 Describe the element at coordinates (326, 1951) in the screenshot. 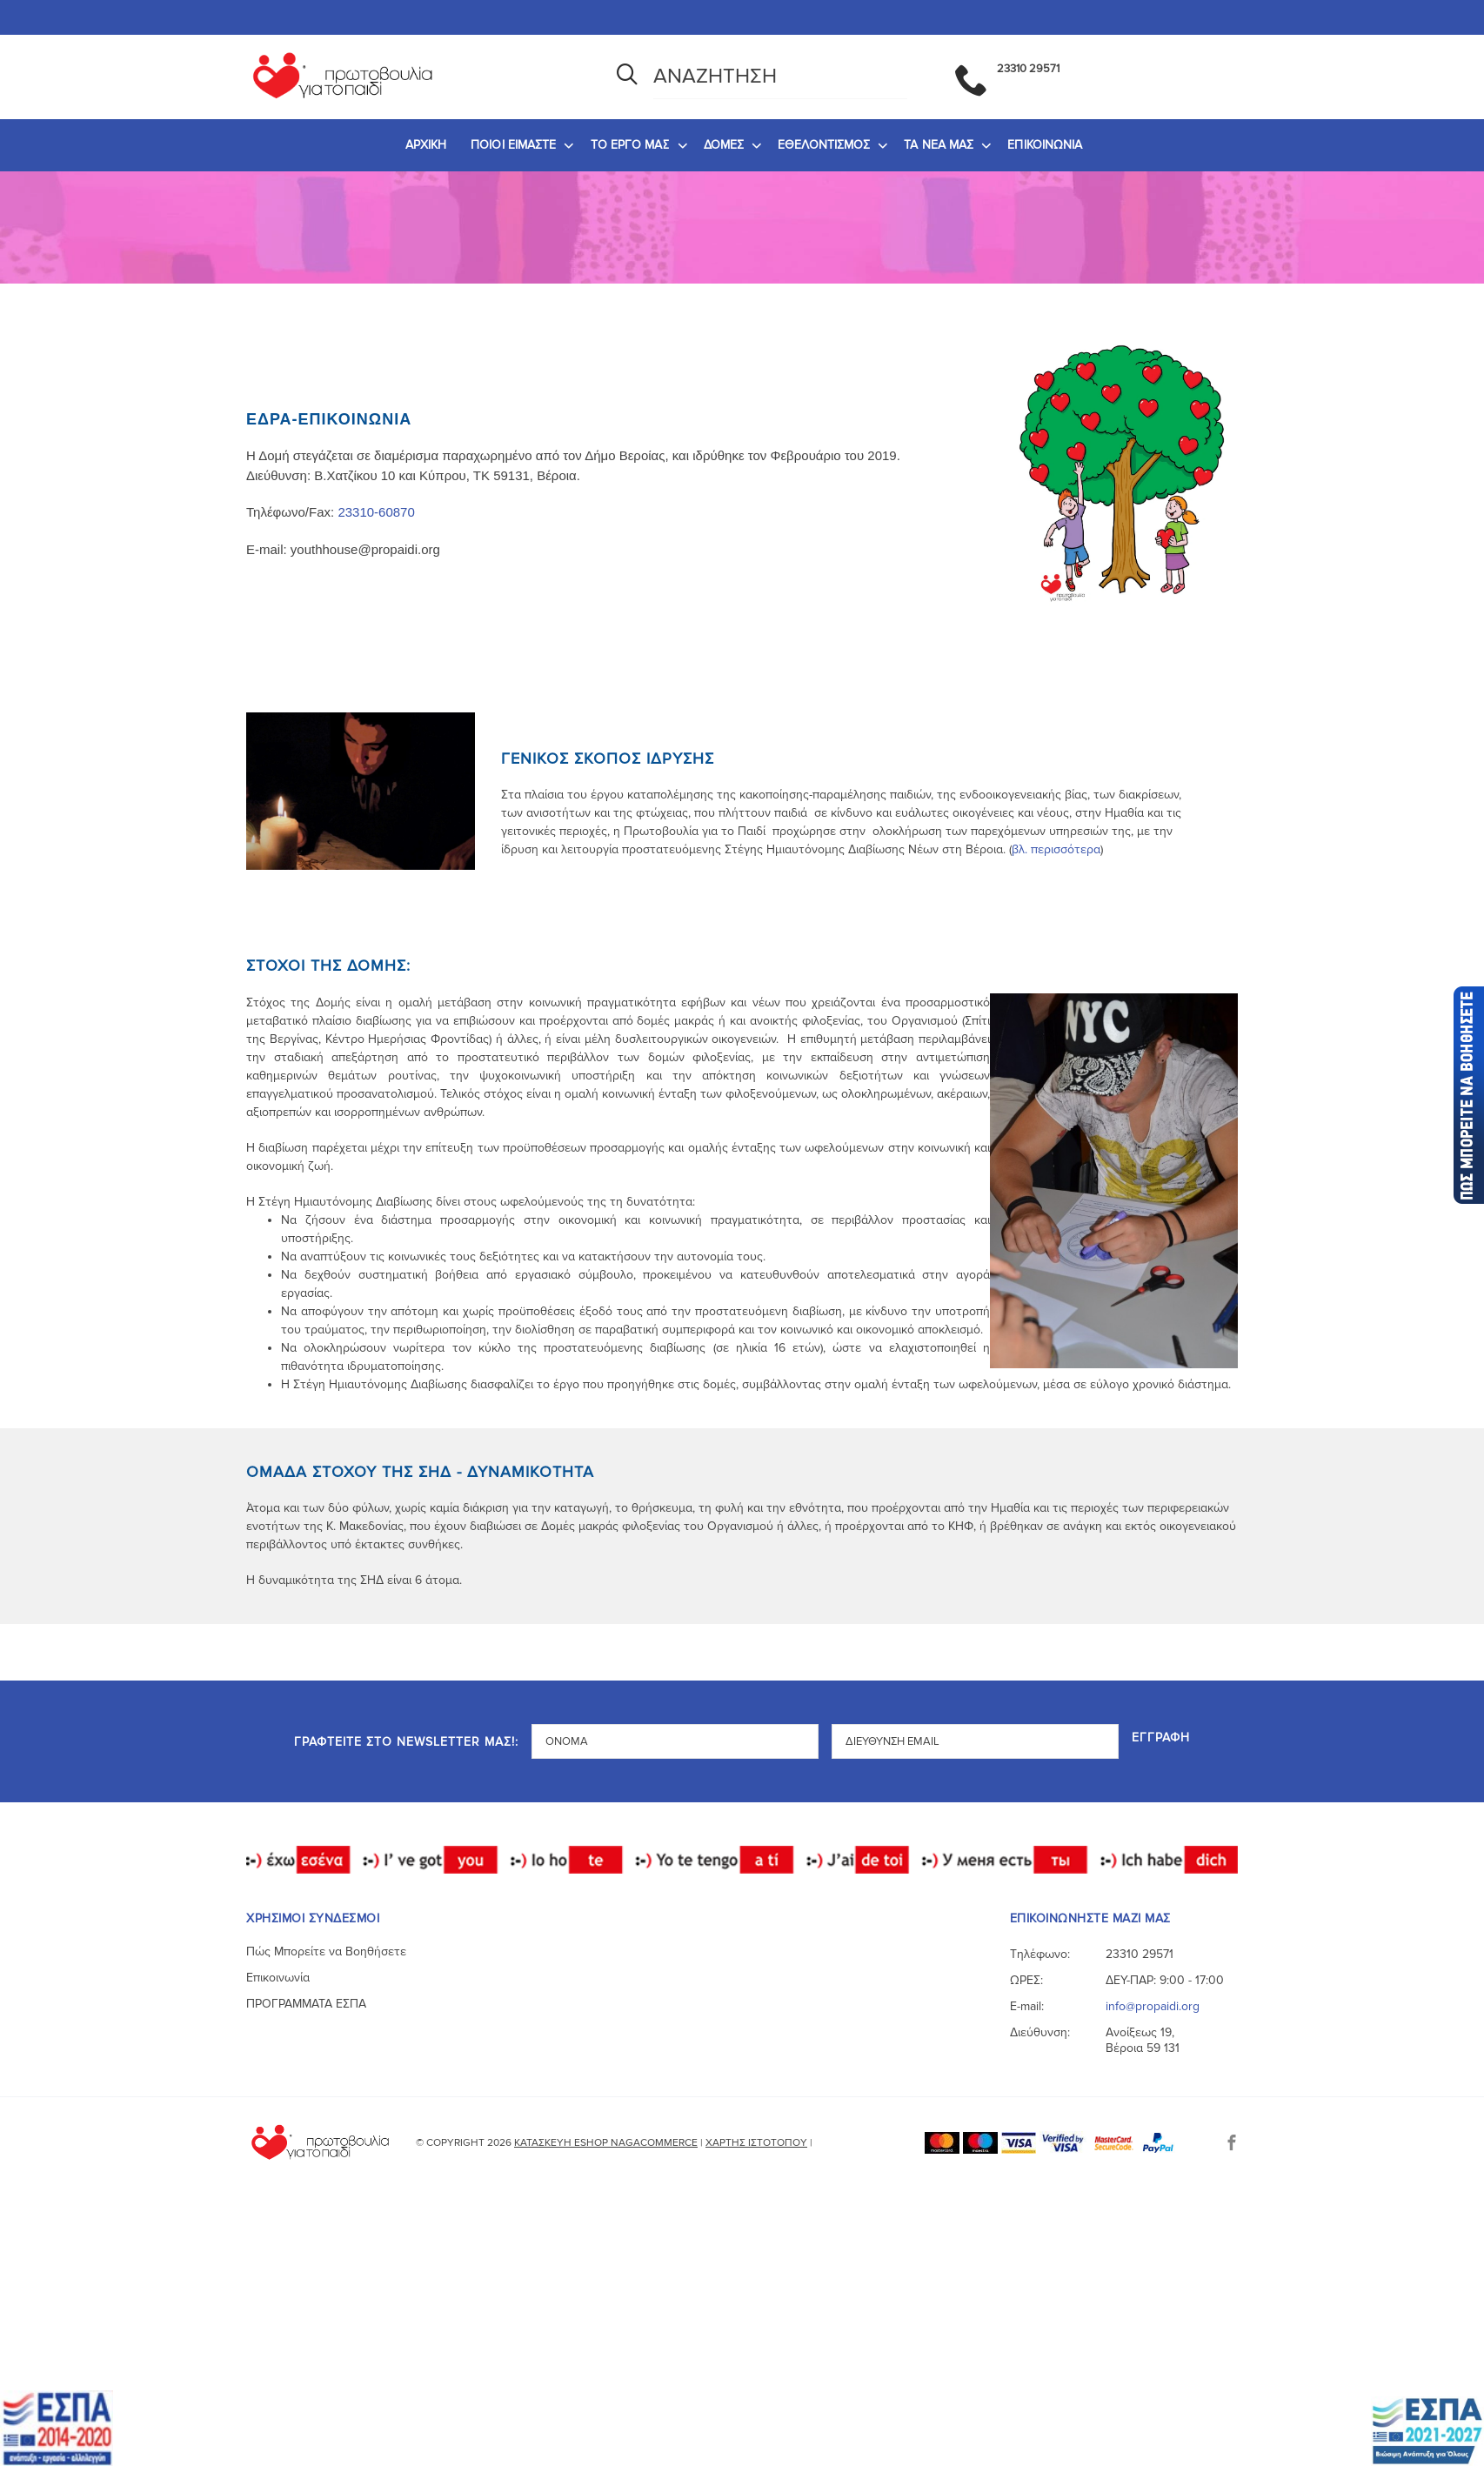

I see `Πώς Μπορείτε να Βοηθήσετε` at that location.